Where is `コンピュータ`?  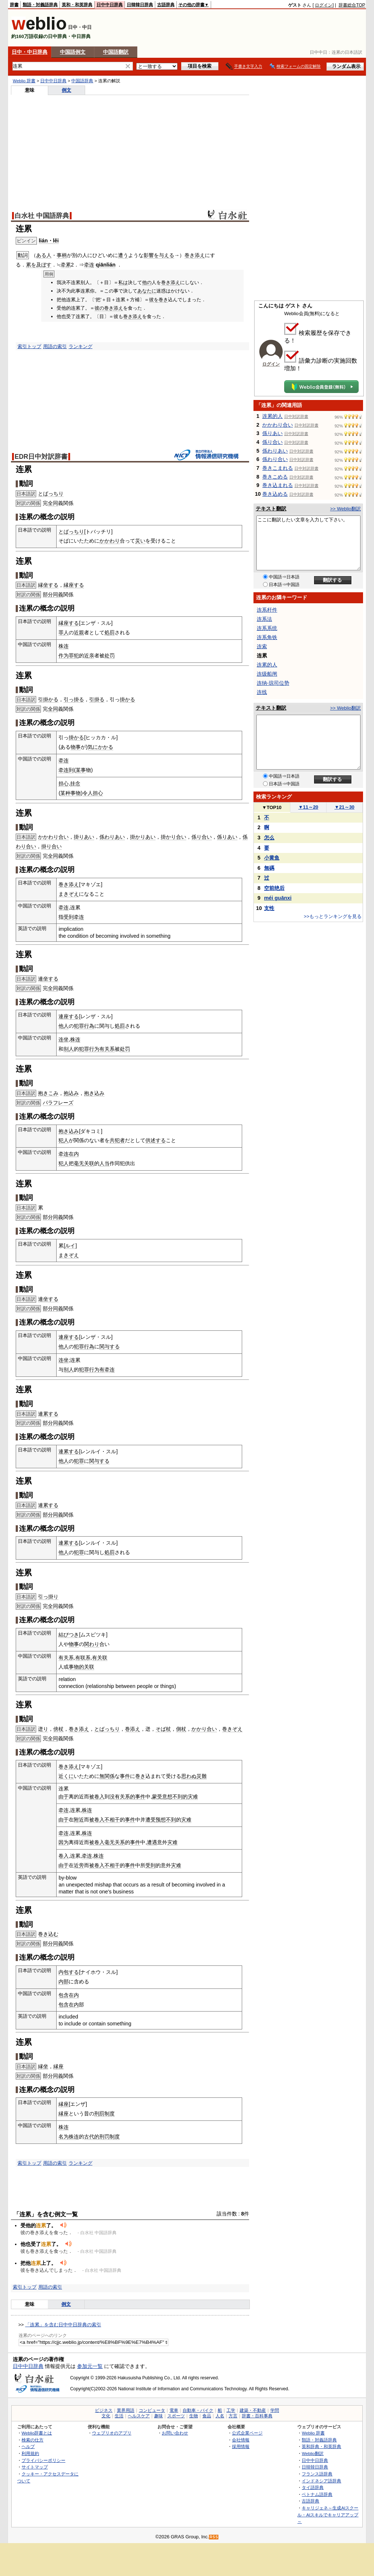 コンピュータ is located at coordinates (152, 2410).